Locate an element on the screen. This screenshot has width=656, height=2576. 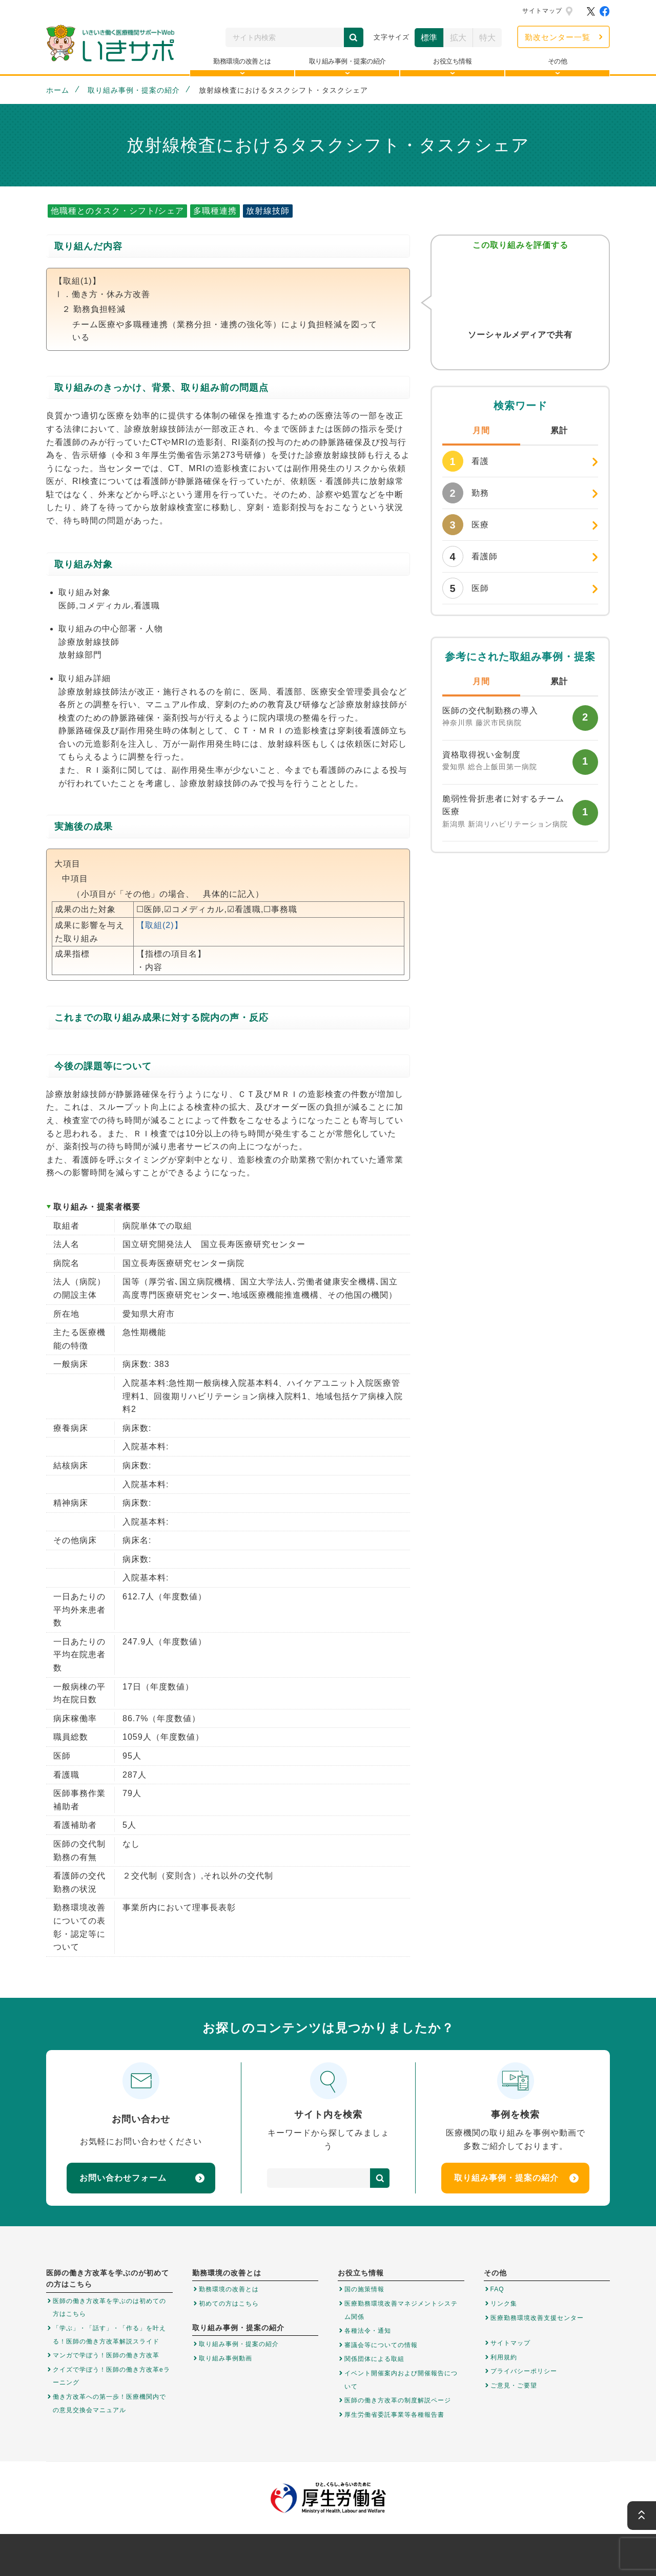
関係団体による取組 is located at coordinates (374, 2358).